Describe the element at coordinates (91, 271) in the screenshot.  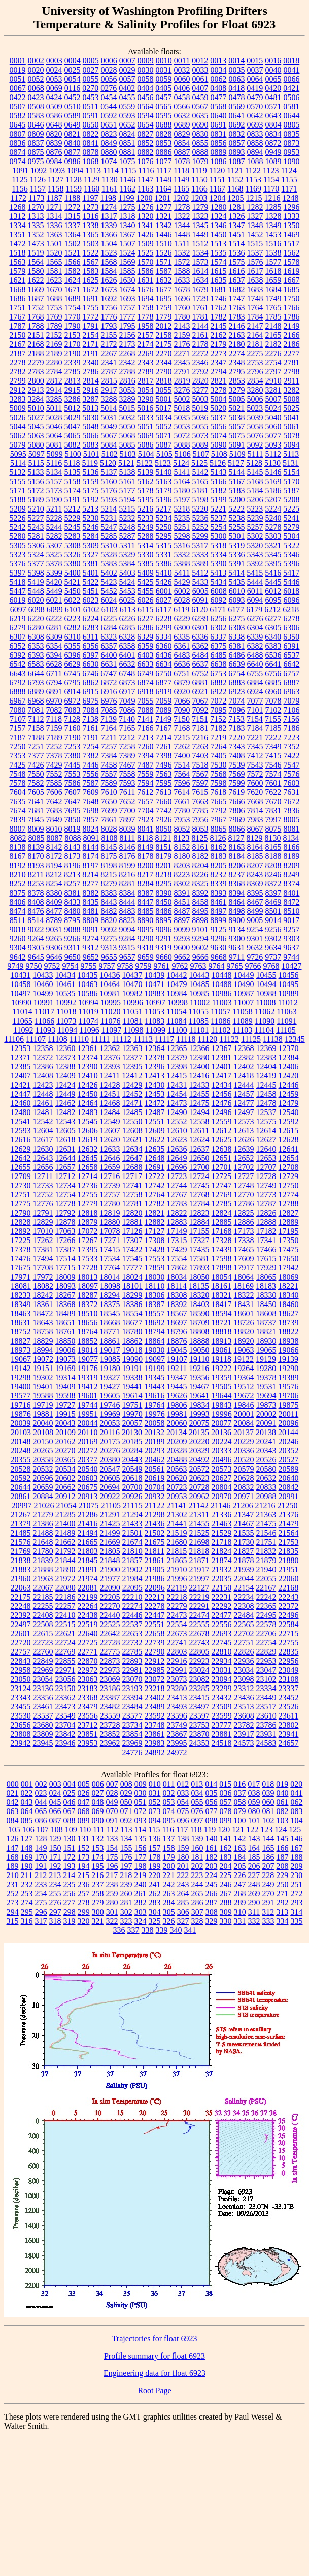
I see `1583` at that location.